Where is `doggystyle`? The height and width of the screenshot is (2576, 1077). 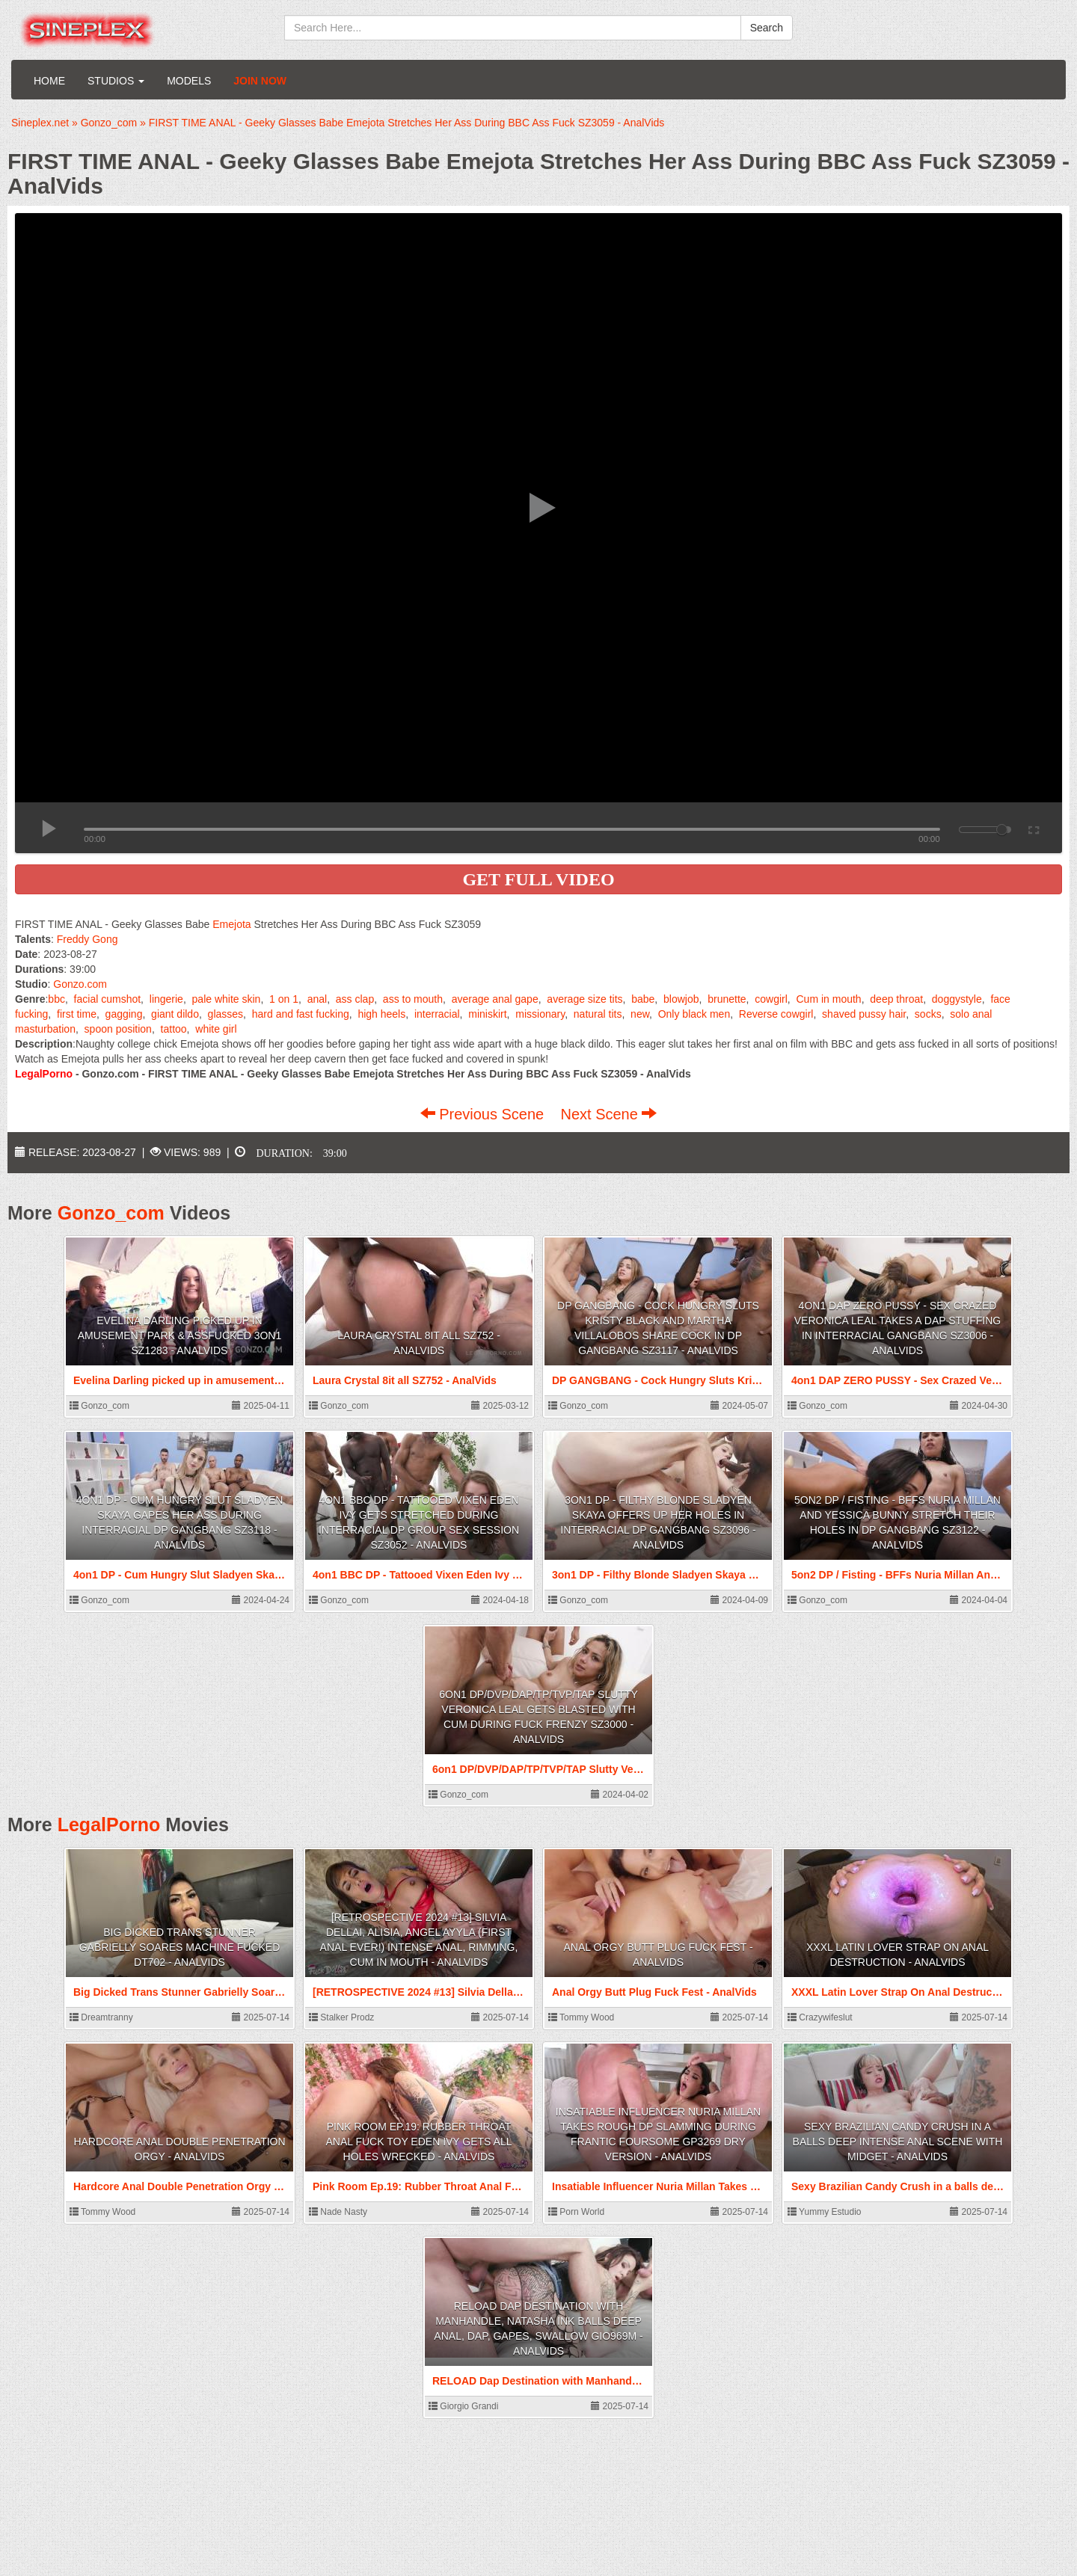 doggystyle is located at coordinates (957, 999).